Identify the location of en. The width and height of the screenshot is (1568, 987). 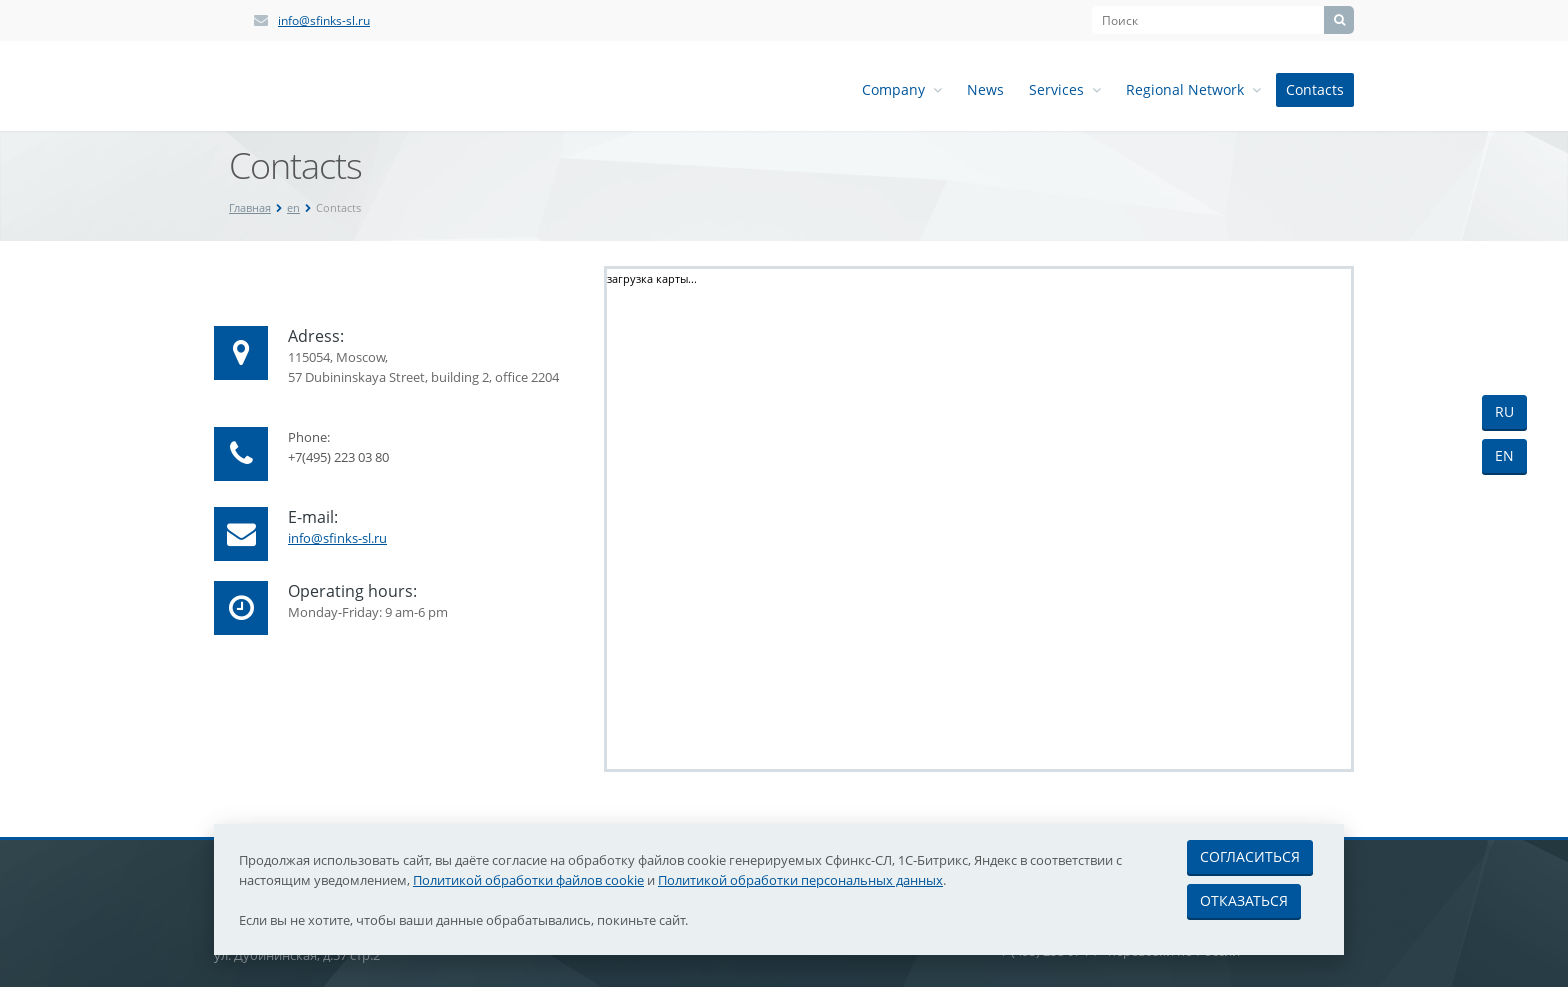
(293, 207).